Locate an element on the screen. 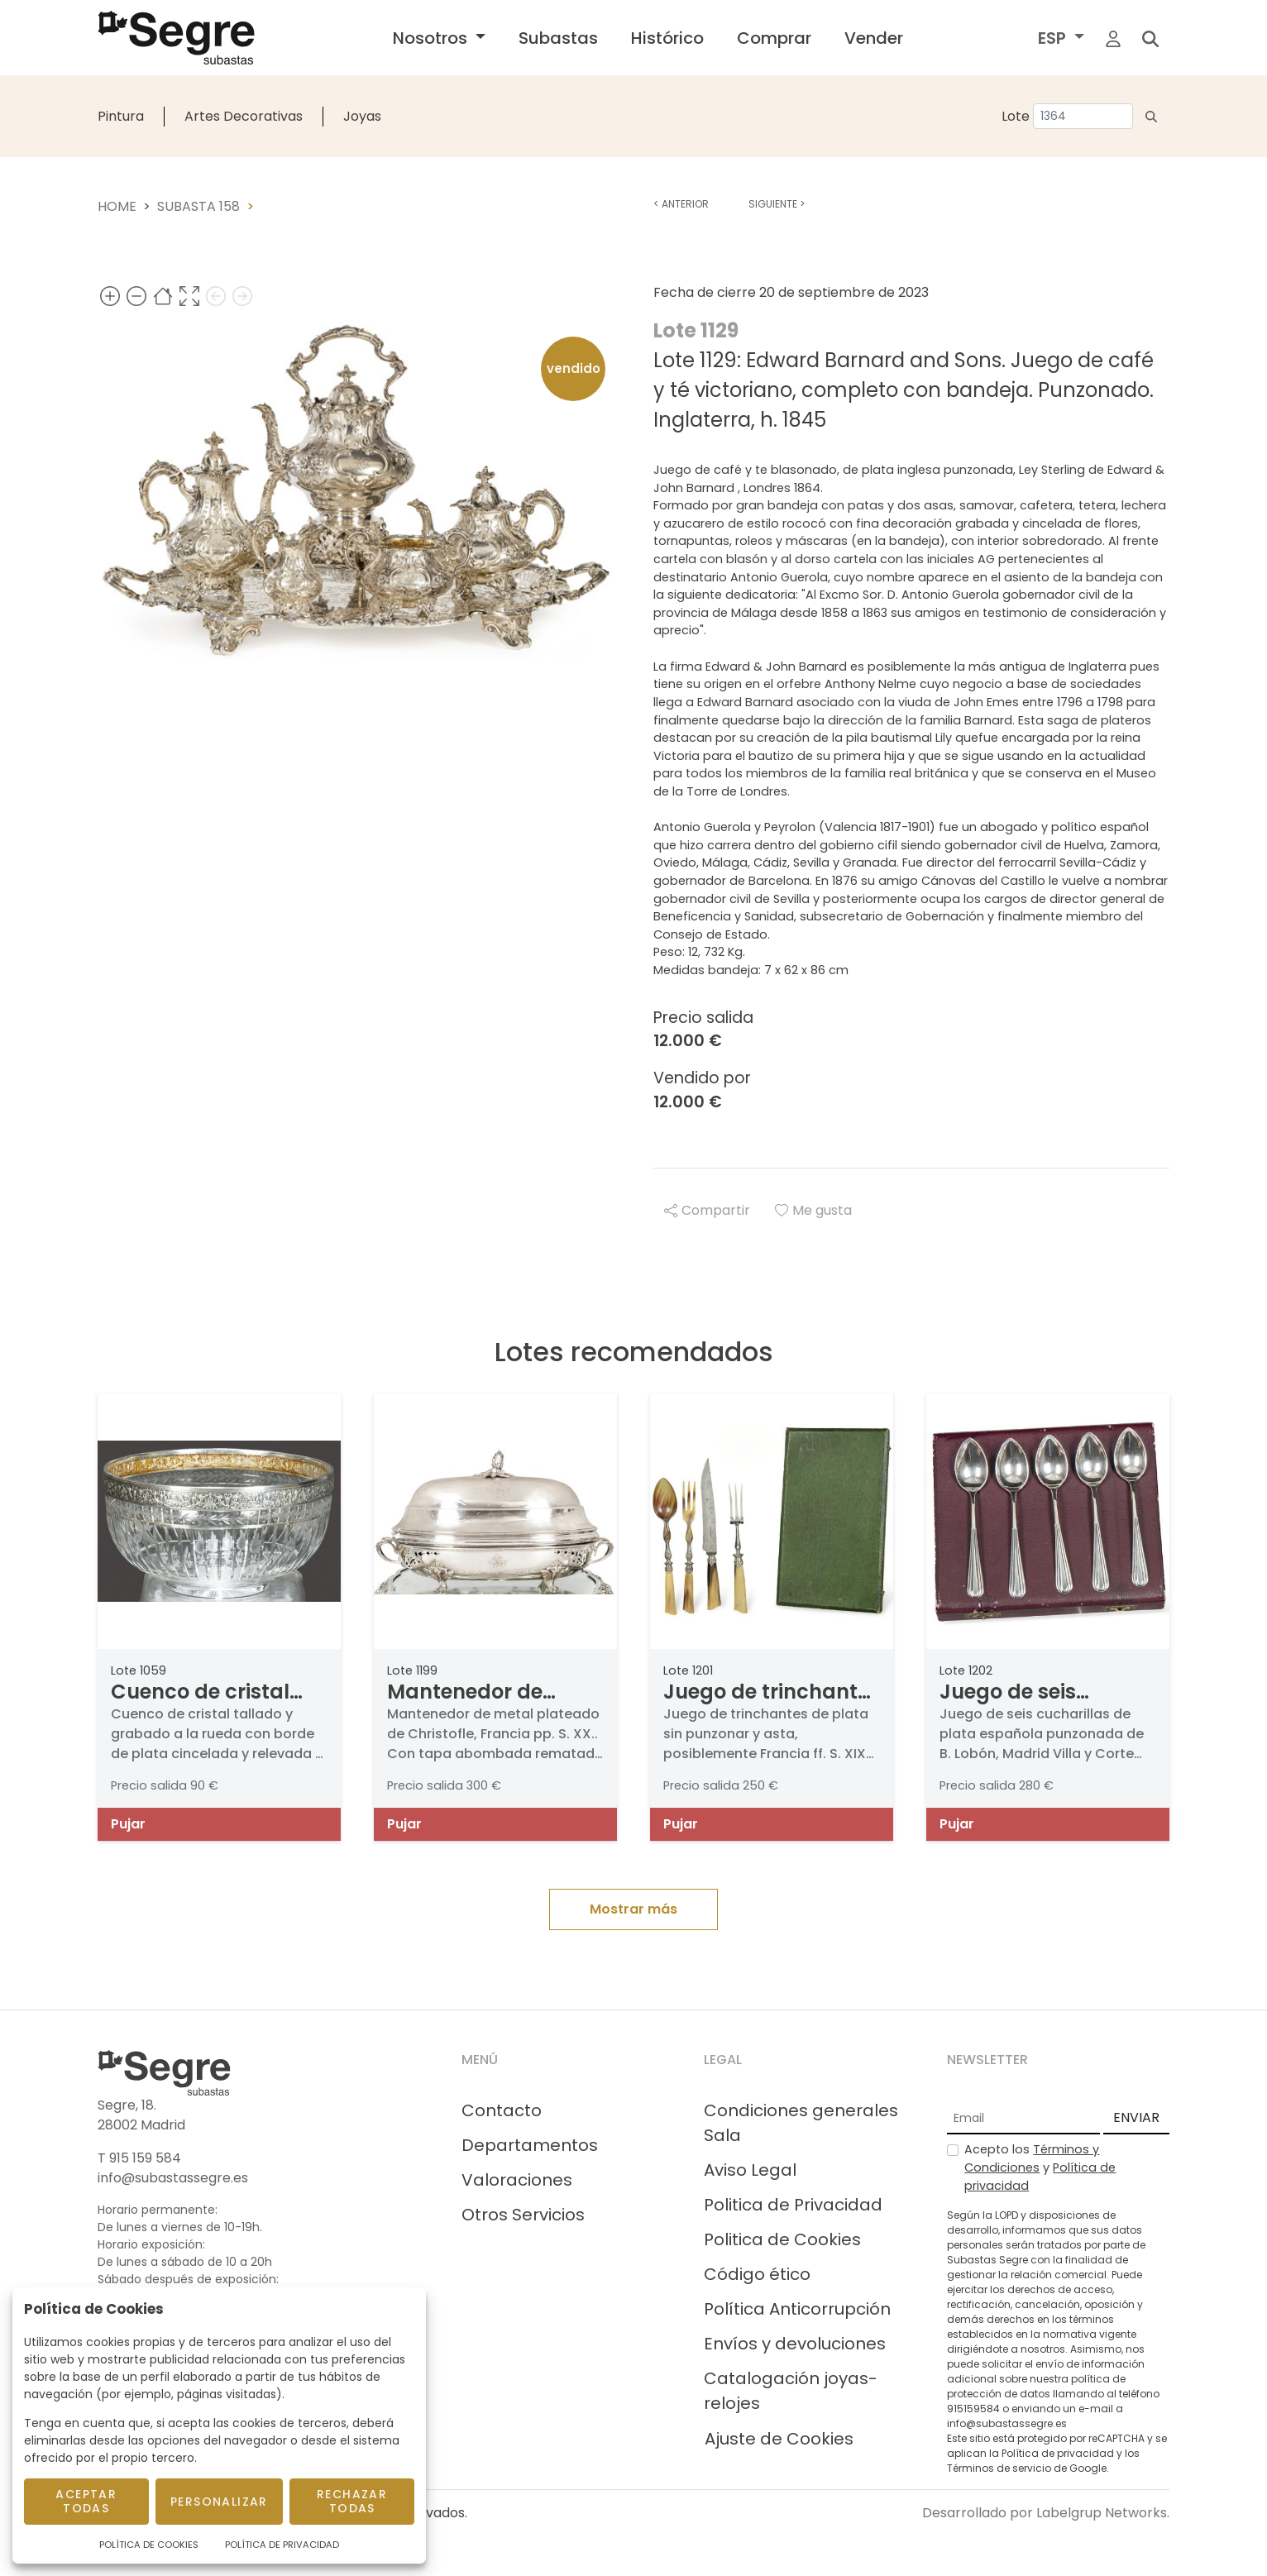 The image size is (1267, 2576). Nosotros [button] is located at coordinates (432, 38).